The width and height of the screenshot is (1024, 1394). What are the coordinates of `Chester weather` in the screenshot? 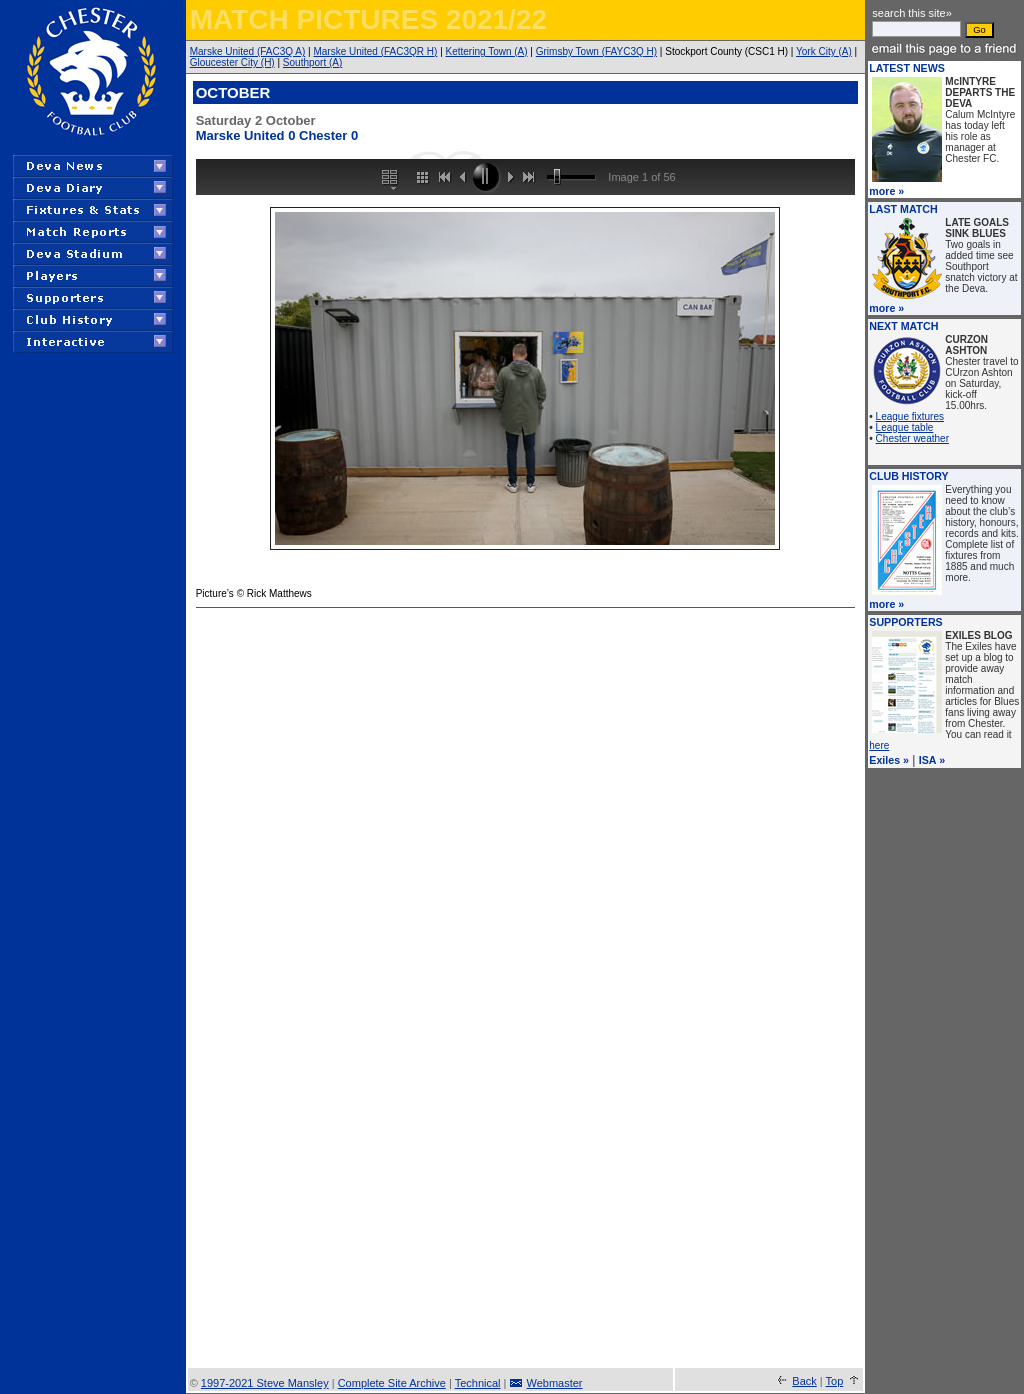 It's located at (912, 438).